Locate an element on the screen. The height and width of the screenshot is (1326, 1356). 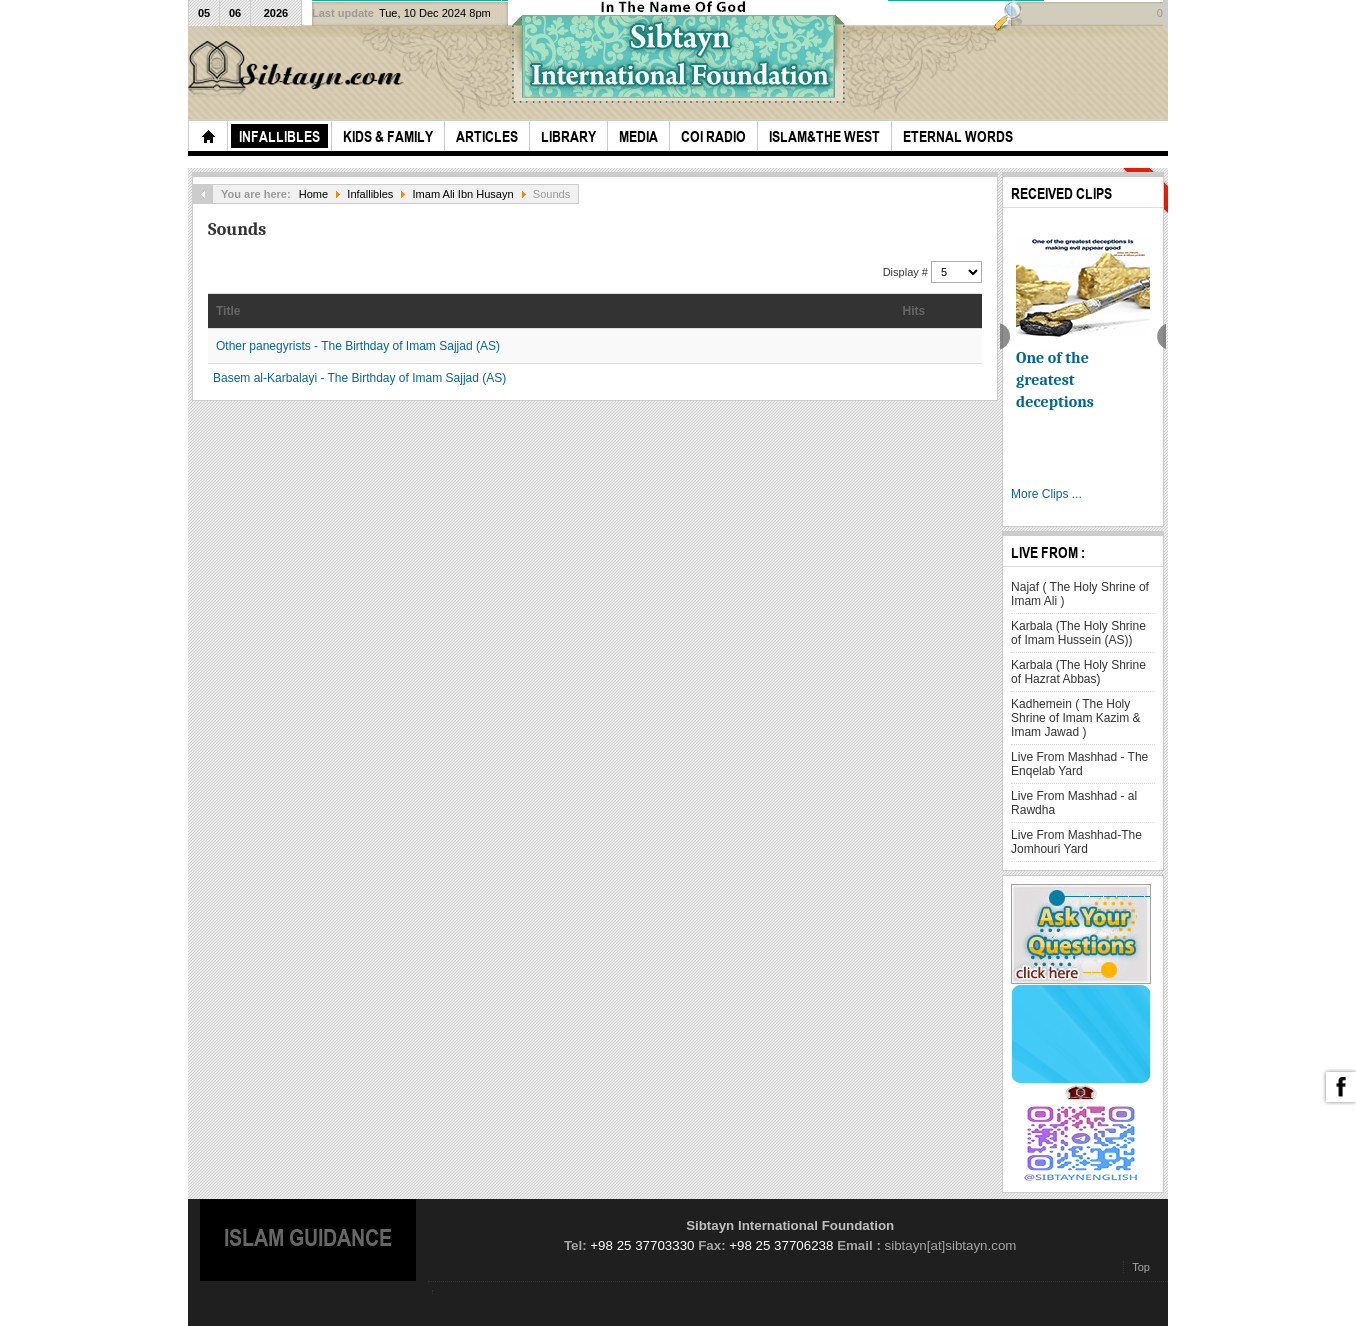
More Clips ... is located at coordinates (1046, 494).